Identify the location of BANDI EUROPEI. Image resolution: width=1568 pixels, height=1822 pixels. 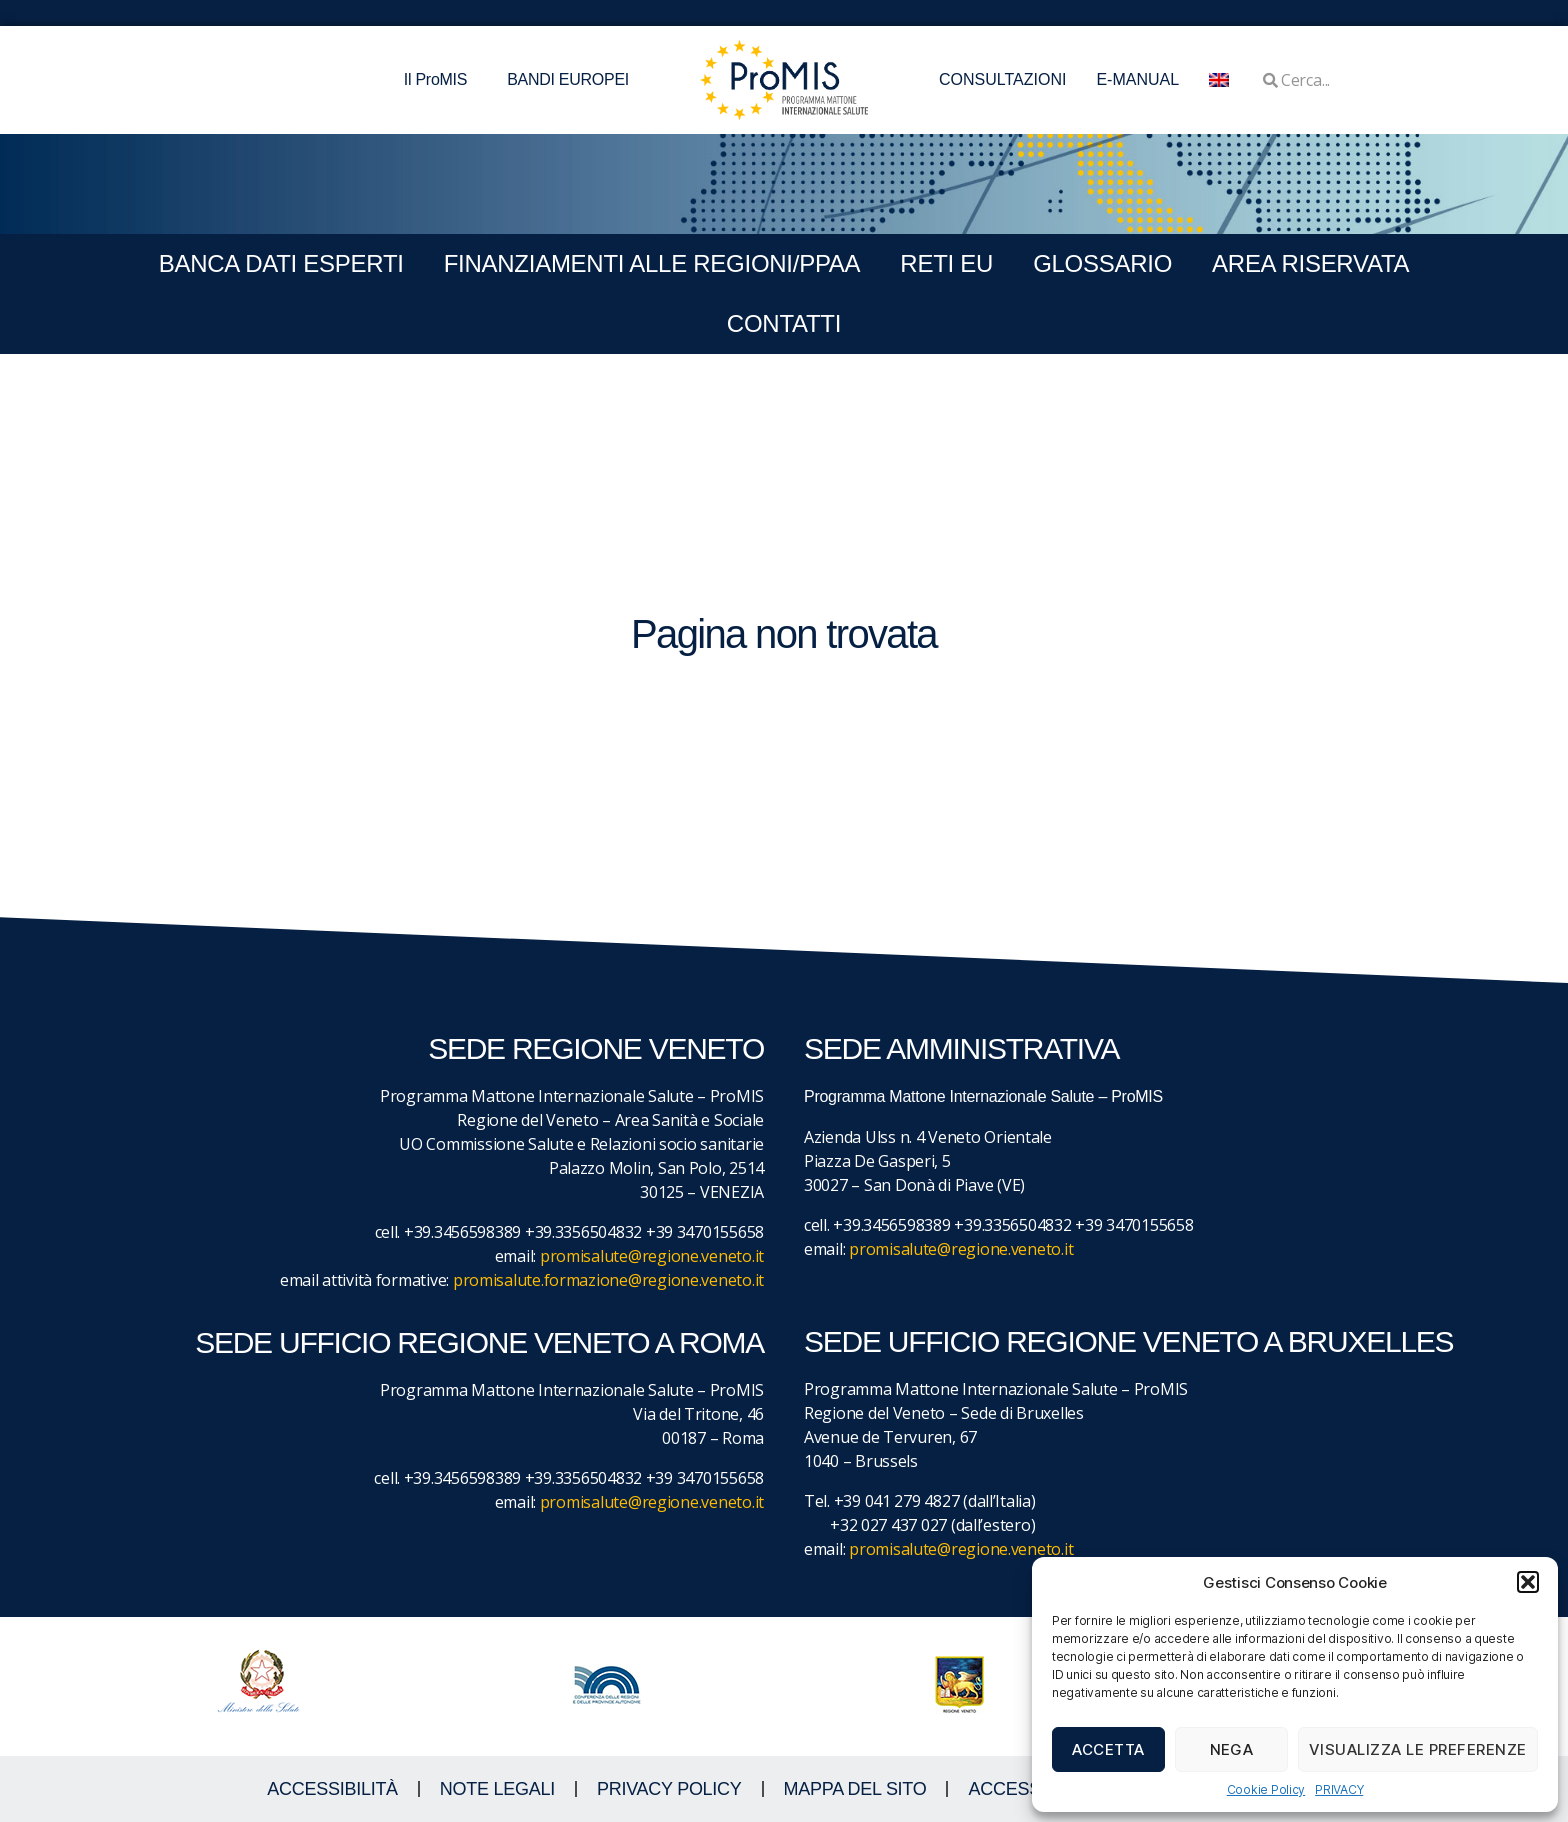
(568, 79).